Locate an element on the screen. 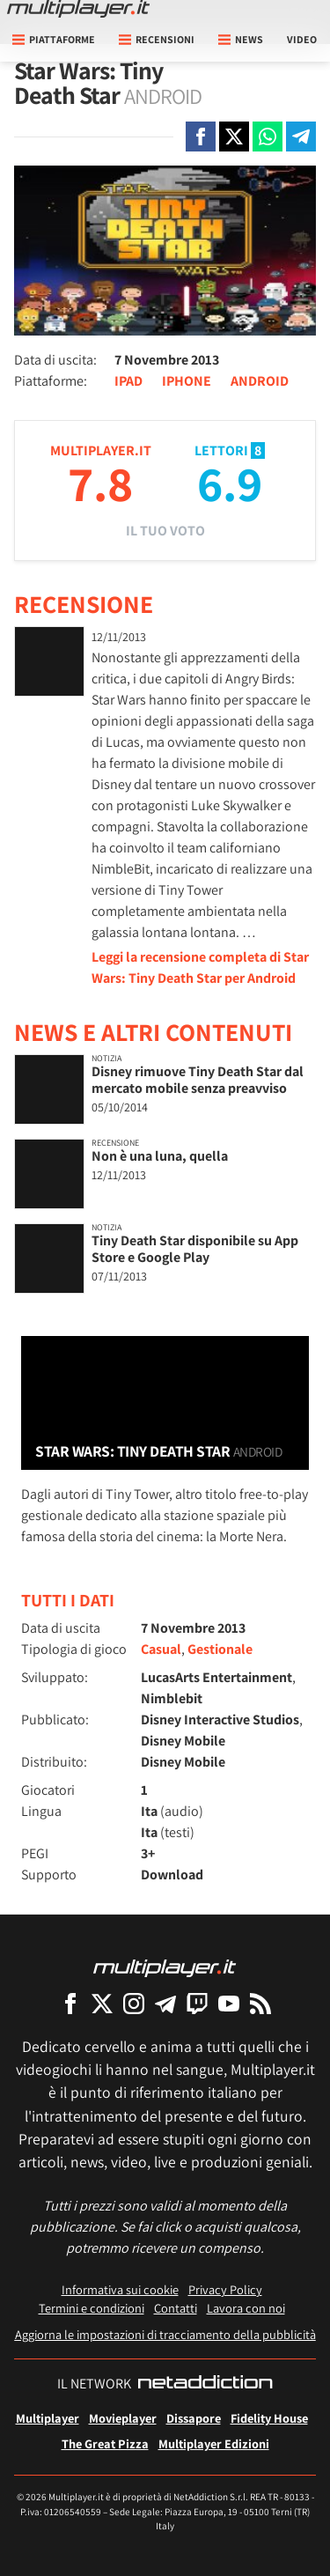 The height and width of the screenshot is (2576, 330). IPAD is located at coordinates (128, 381).